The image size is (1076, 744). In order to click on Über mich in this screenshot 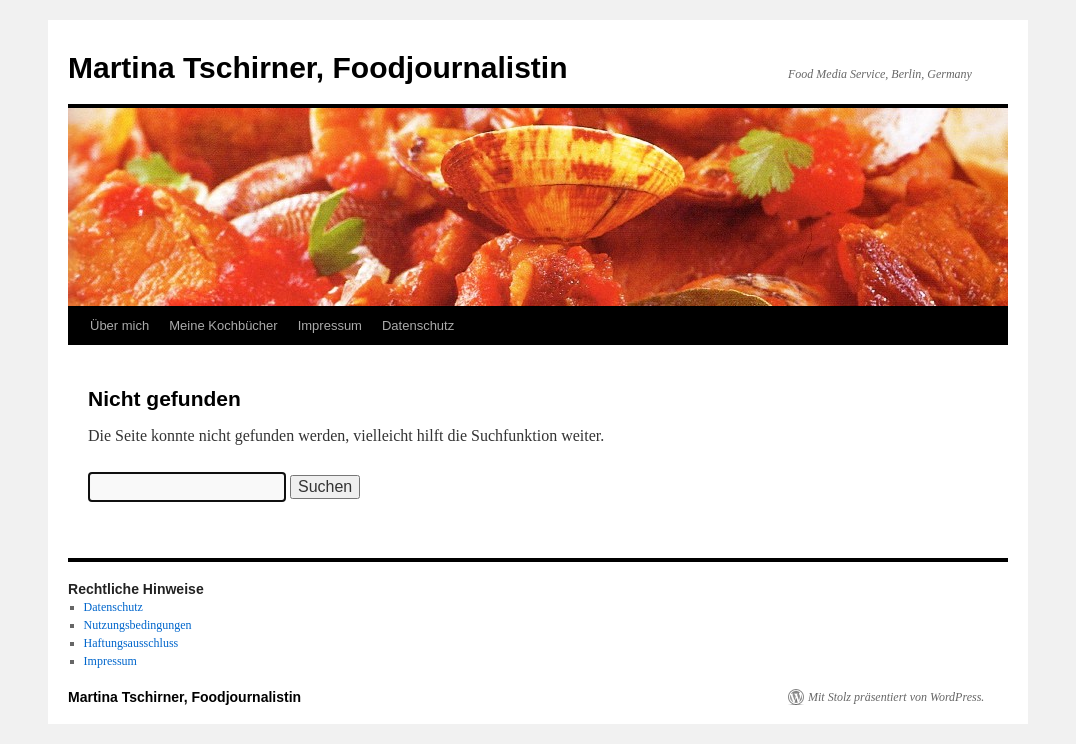, I will do `click(119, 325)`.